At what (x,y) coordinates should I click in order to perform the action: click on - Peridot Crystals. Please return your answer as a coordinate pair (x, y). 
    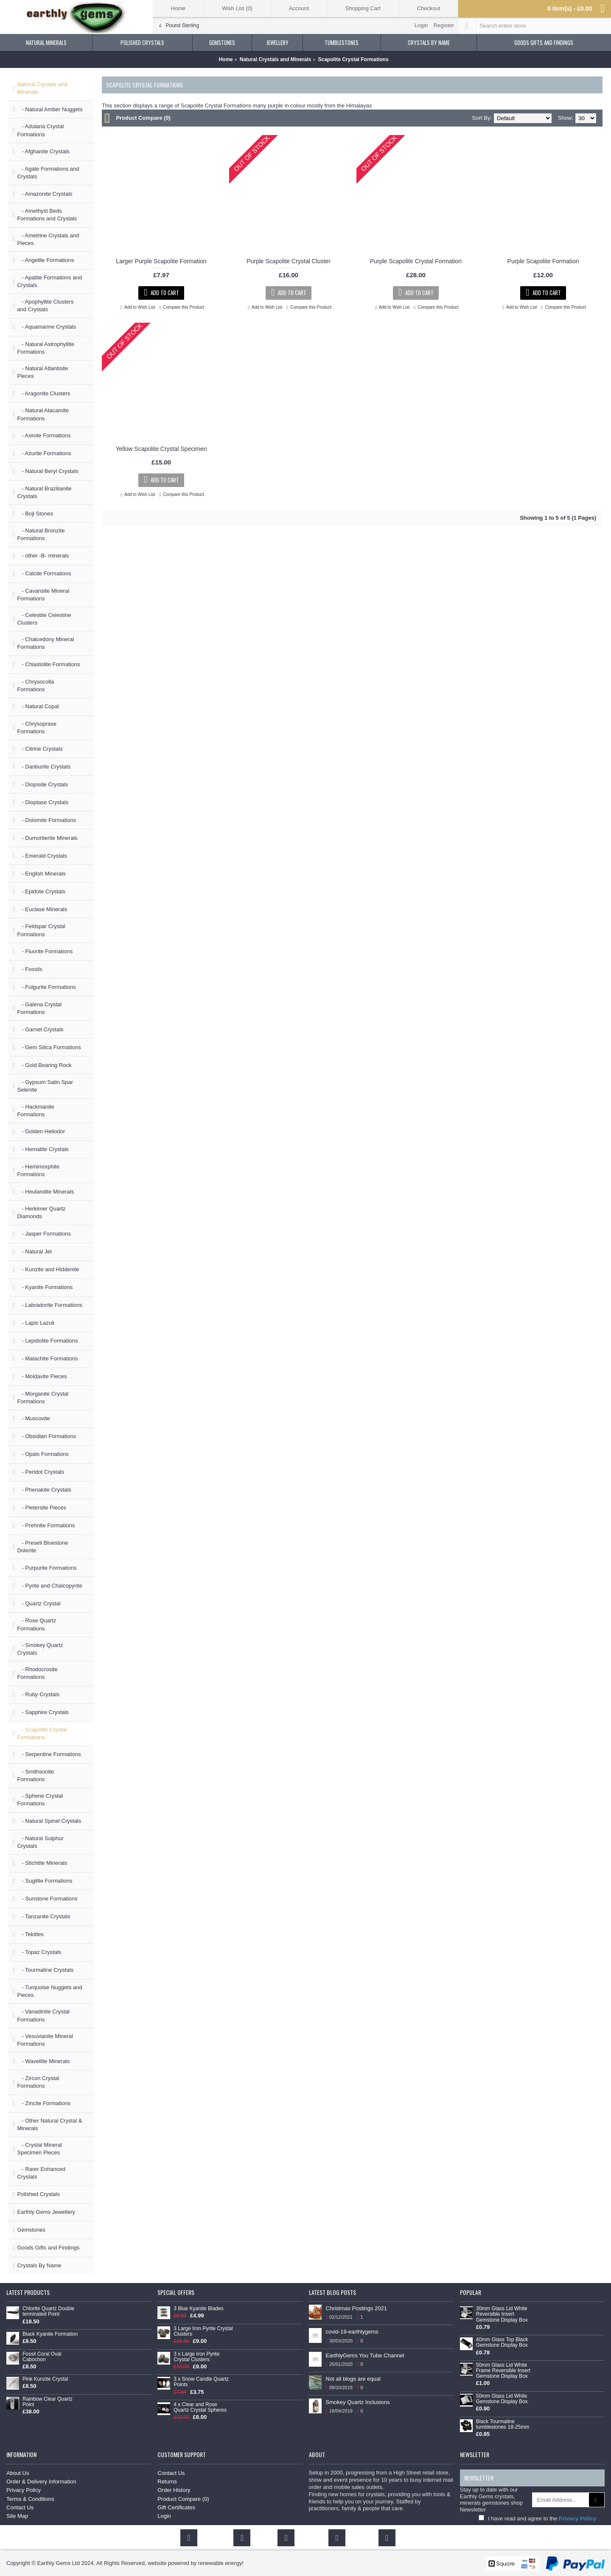
    Looking at the image, I should click on (40, 1472).